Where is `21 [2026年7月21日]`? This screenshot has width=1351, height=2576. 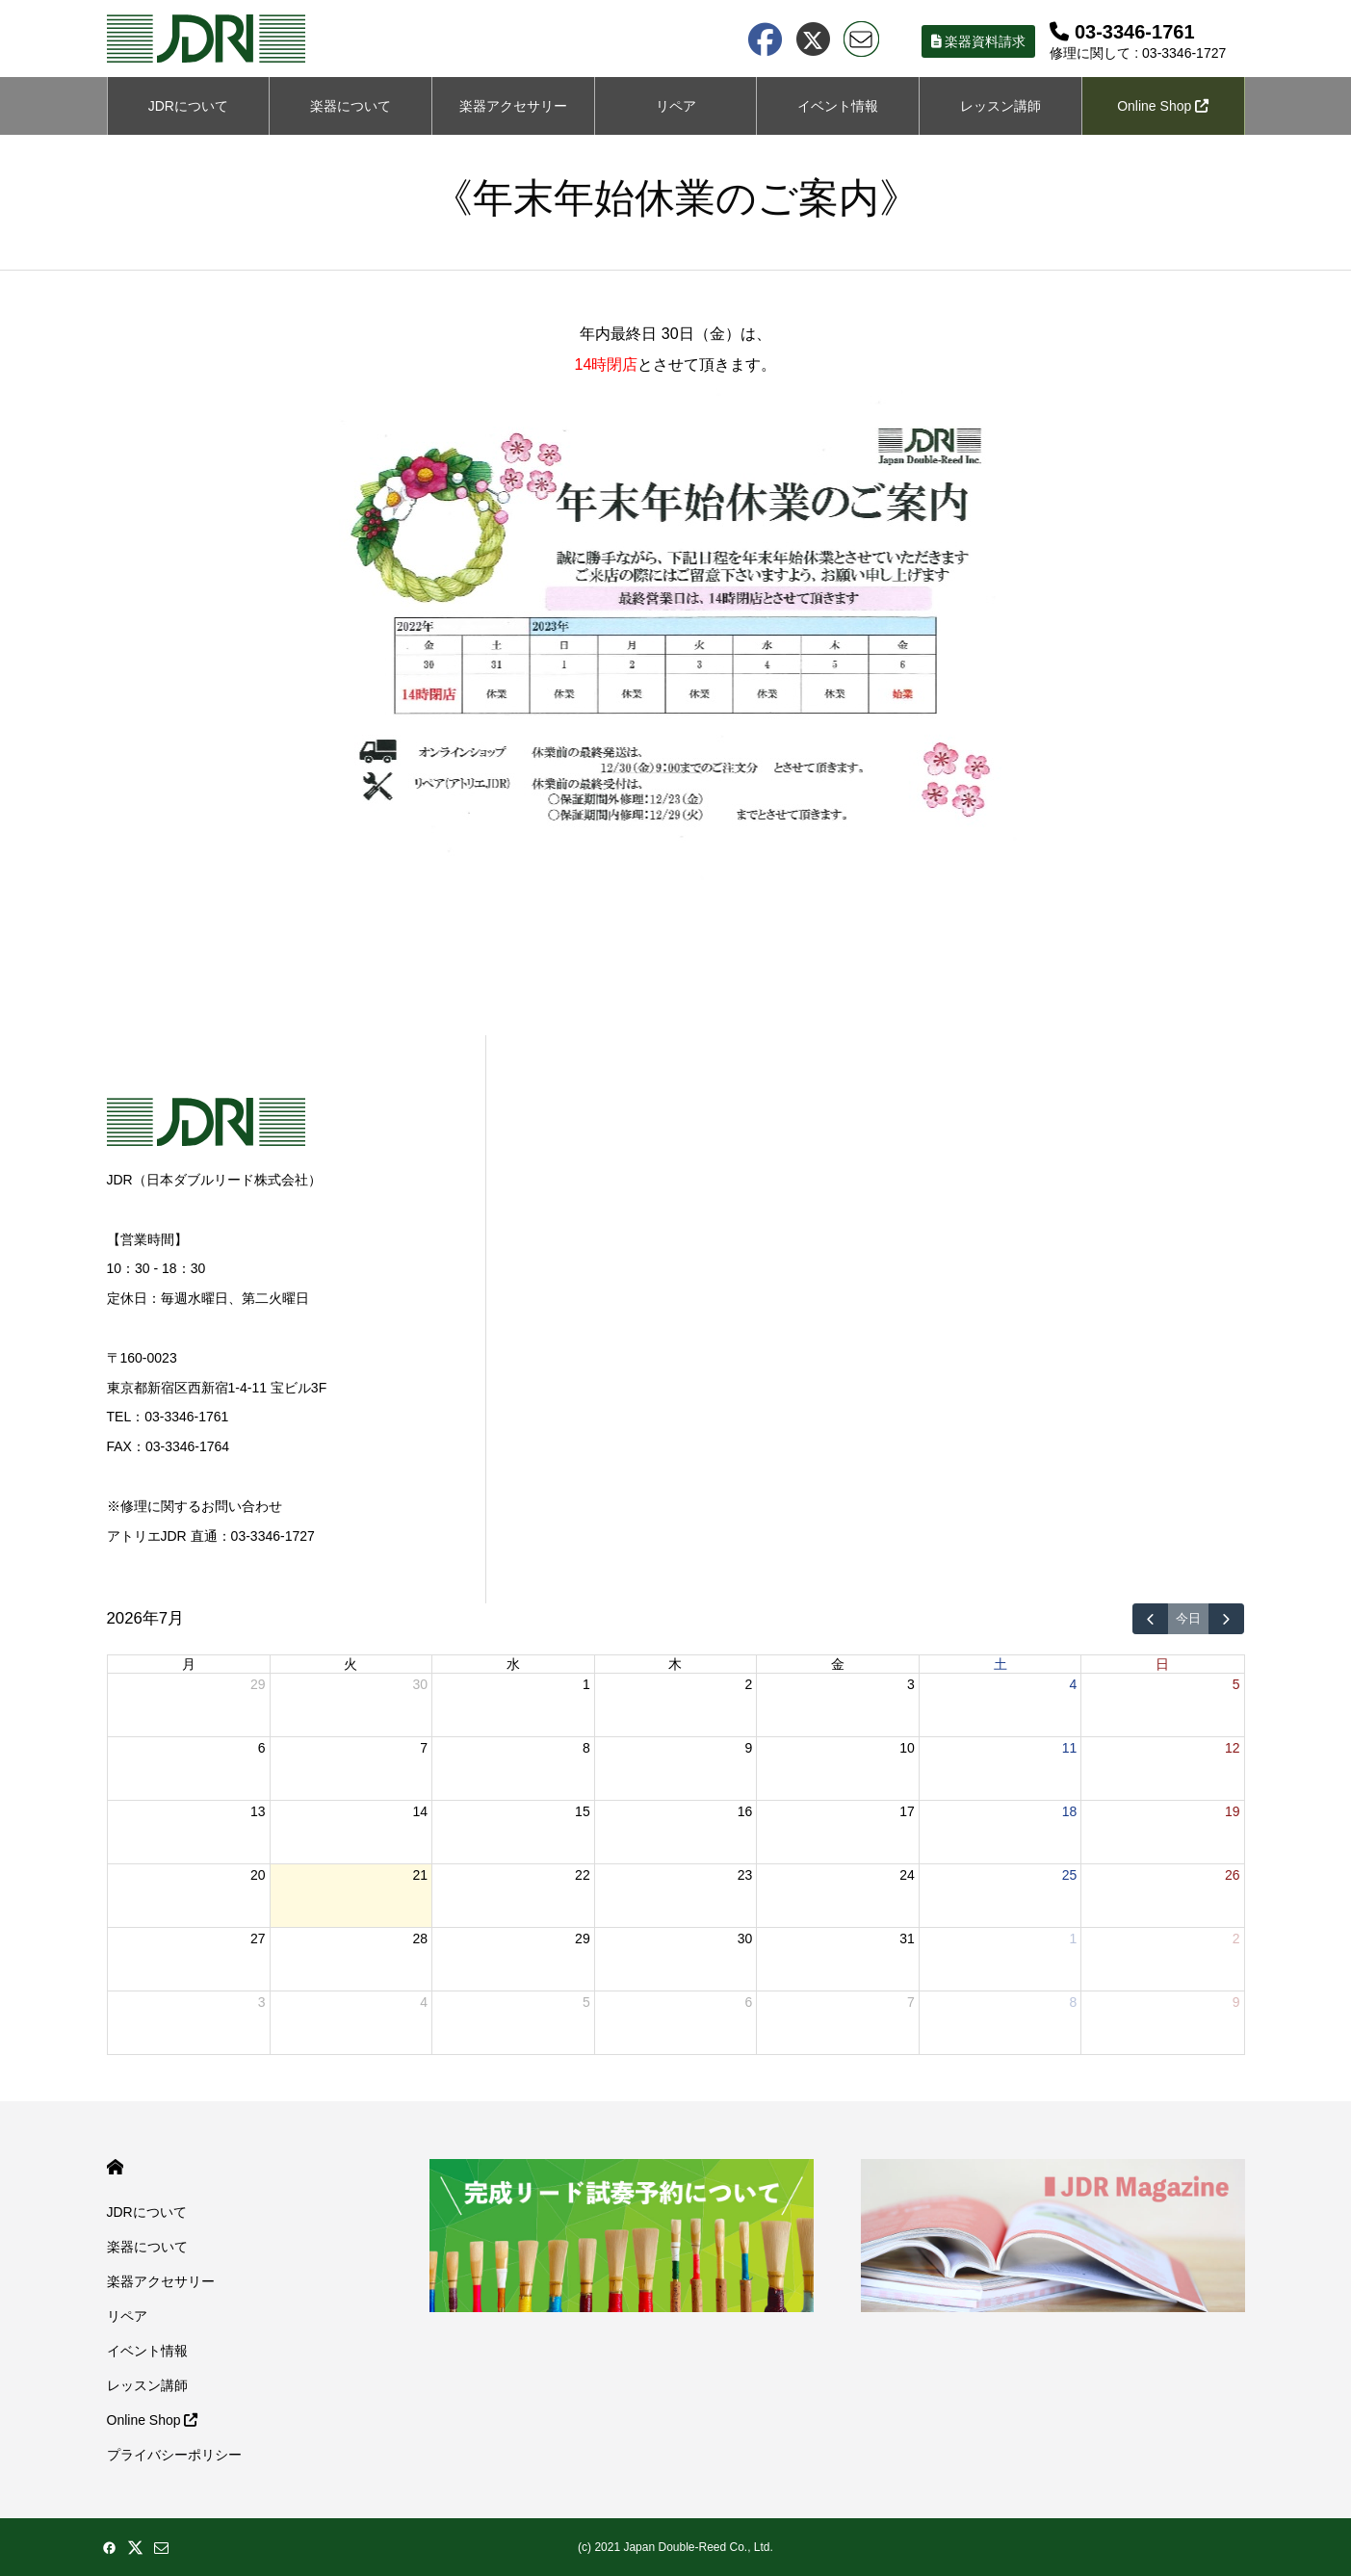
21 [2026年7月21日] is located at coordinates (421, 1875).